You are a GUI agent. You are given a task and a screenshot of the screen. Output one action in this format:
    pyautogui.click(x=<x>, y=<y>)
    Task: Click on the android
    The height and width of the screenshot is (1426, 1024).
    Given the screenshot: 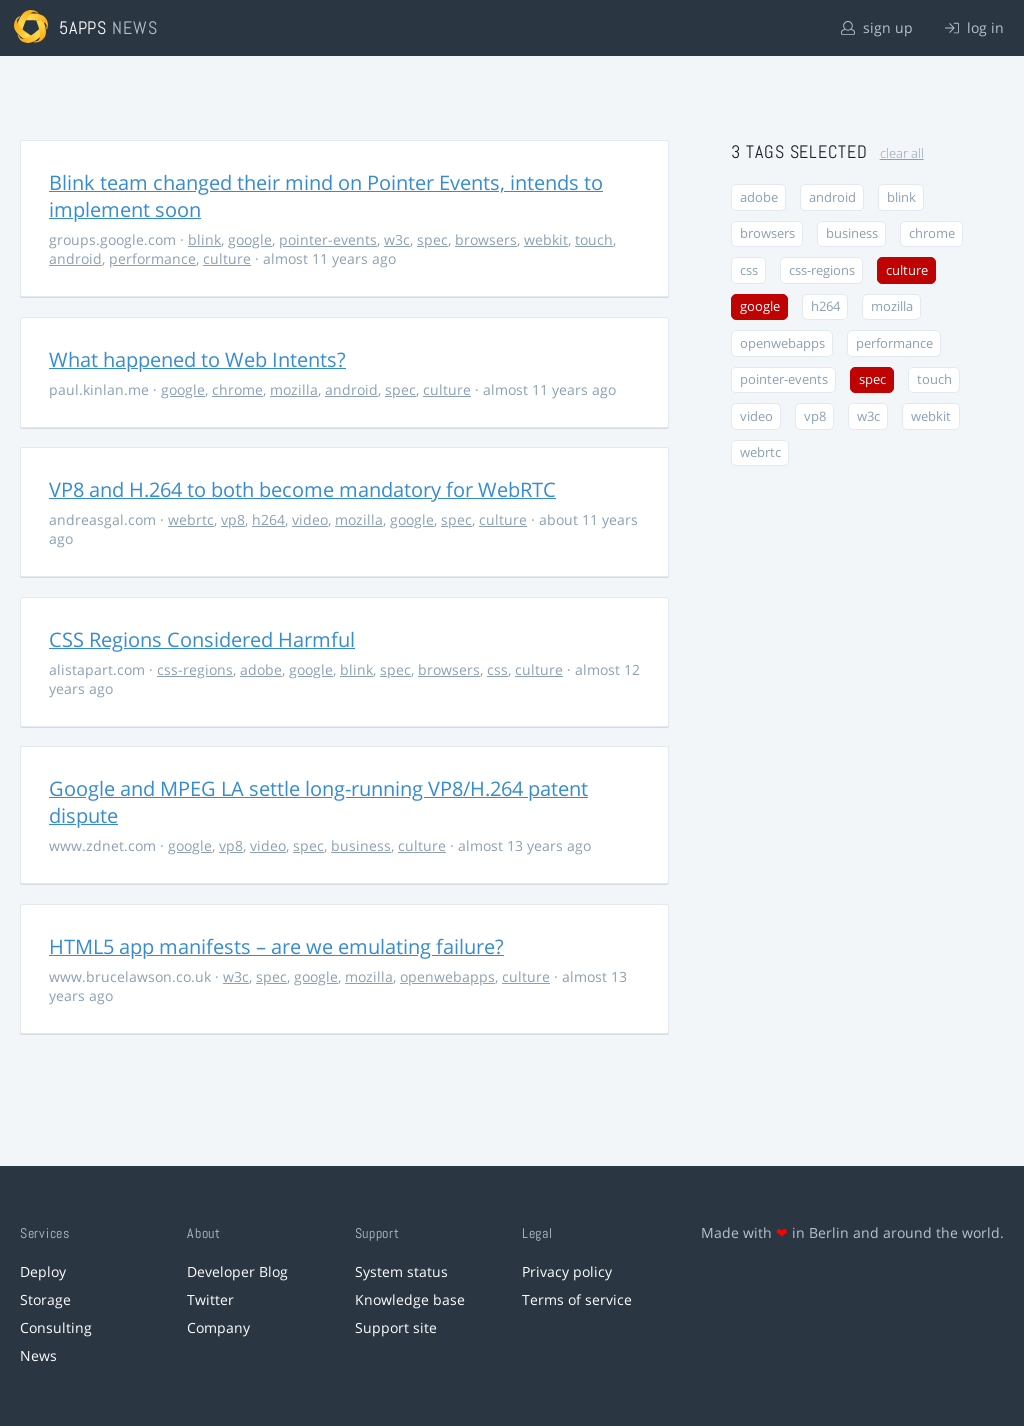 What is the action you would take?
    pyautogui.click(x=75, y=258)
    